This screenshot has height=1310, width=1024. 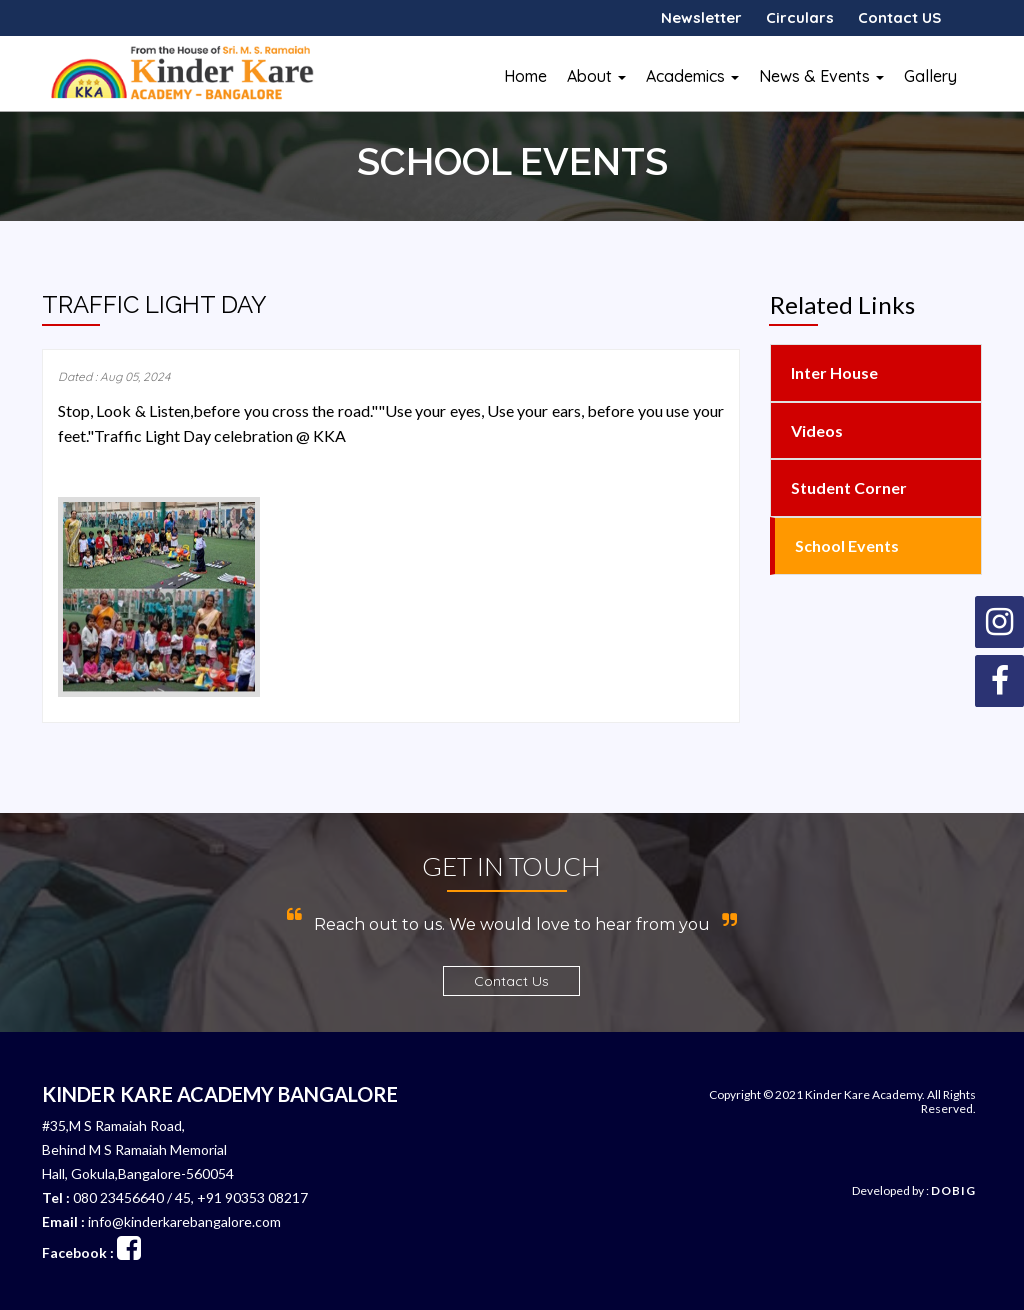 What do you see at coordinates (845, 545) in the screenshot?
I see `School Events` at bounding box center [845, 545].